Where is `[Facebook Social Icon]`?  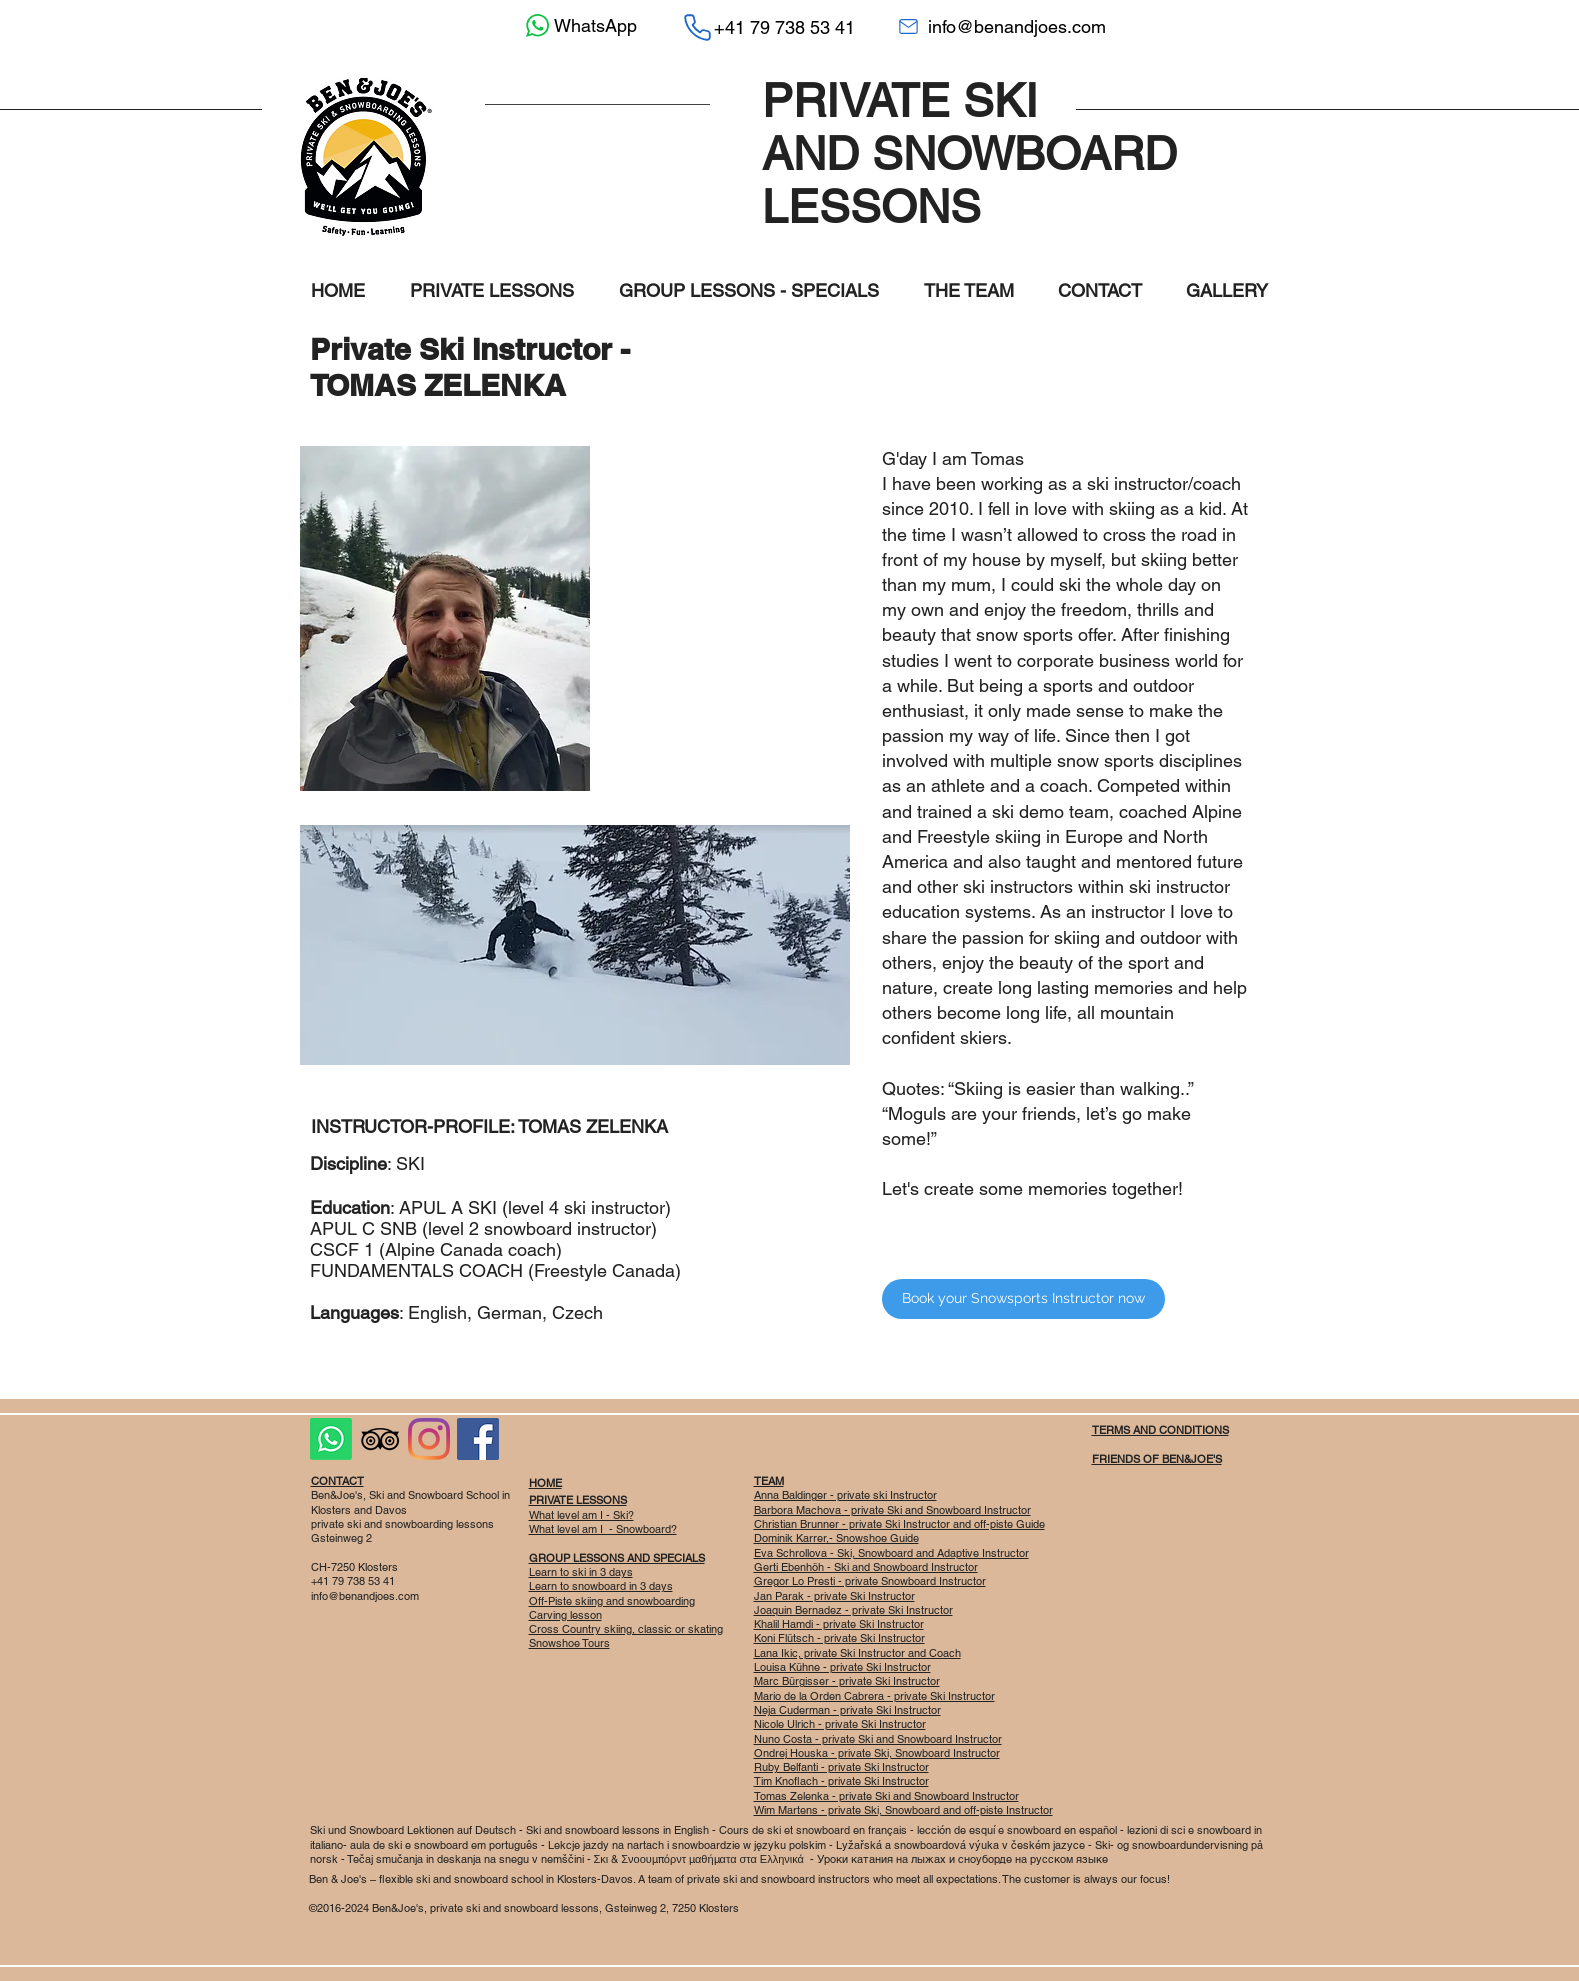
[Facebook Social Icon] is located at coordinates (478, 1439).